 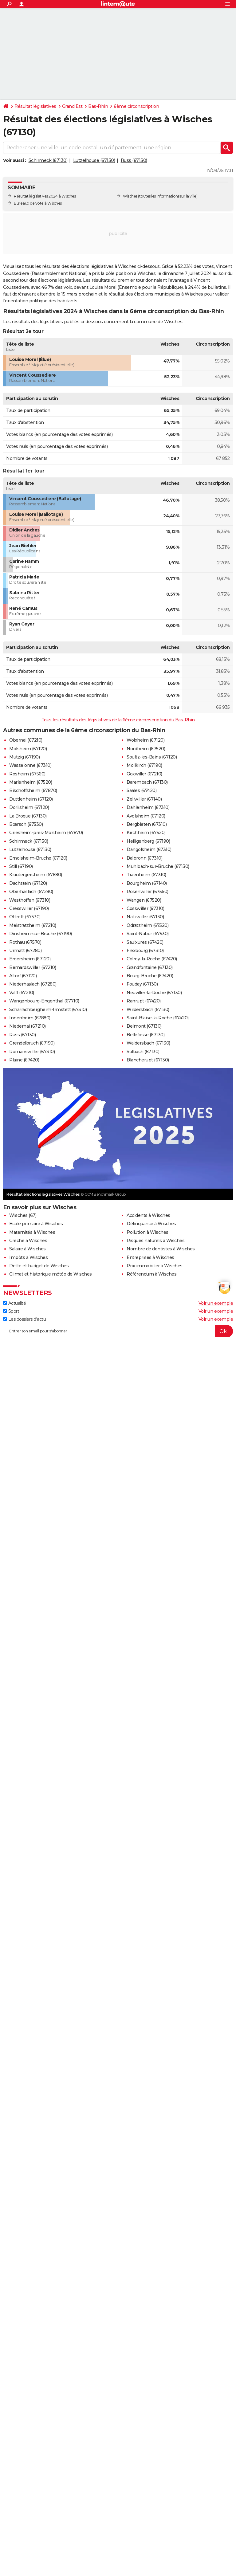 What do you see at coordinates (25, 916) in the screenshot?
I see `Ottrott (67530)` at bounding box center [25, 916].